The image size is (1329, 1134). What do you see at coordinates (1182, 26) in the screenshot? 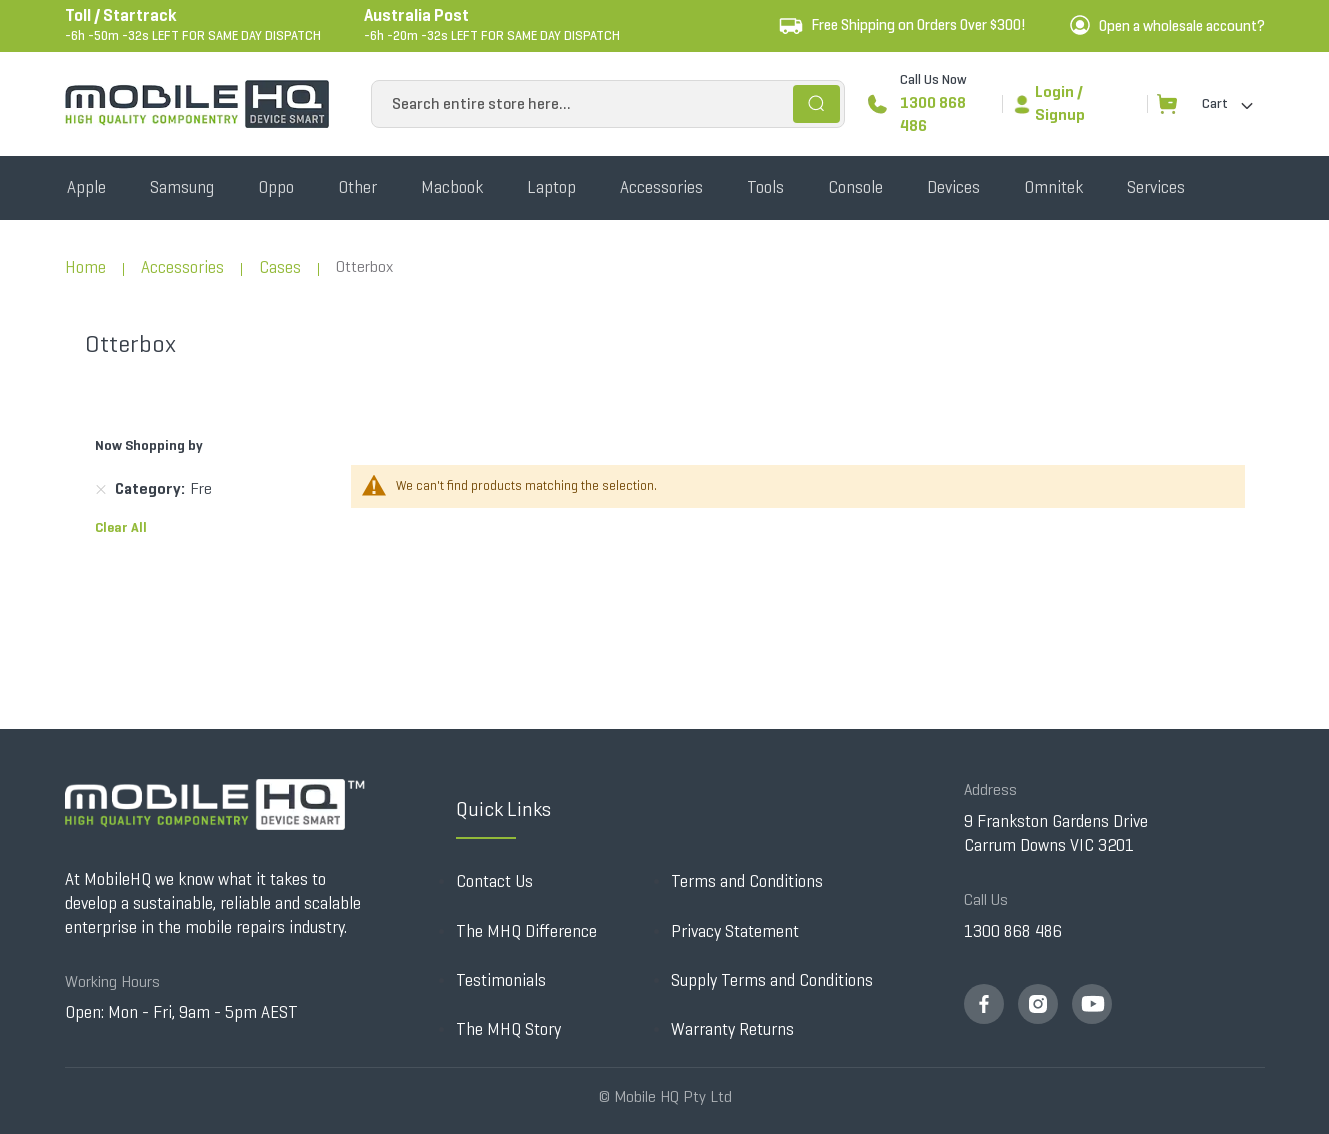
I see `Open a wholesale account?` at bounding box center [1182, 26].